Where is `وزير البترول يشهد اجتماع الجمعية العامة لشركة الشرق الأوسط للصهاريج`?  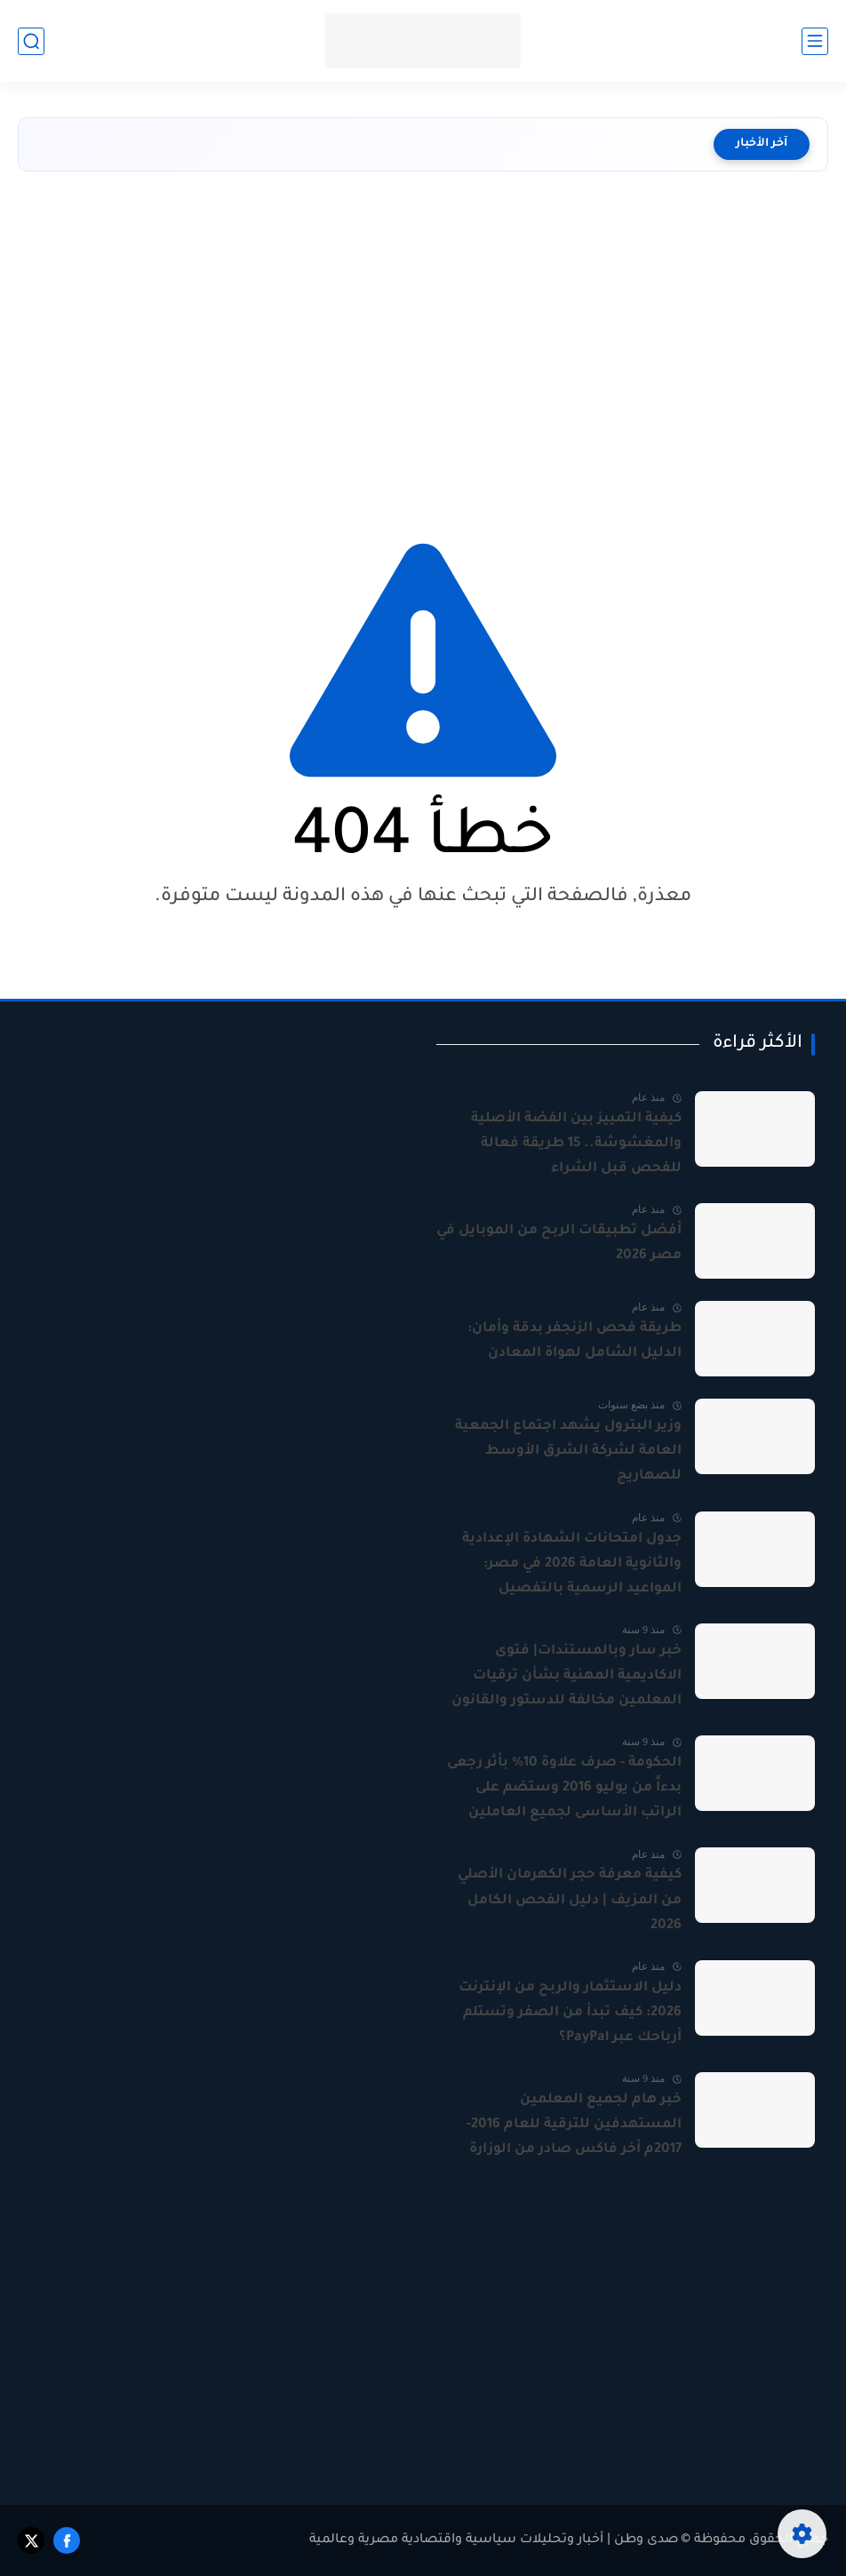
وزير البترول يشهد اجتماع الجمعية العامة لشركة الشرق الأوسط للصهاريج is located at coordinates (568, 1451).